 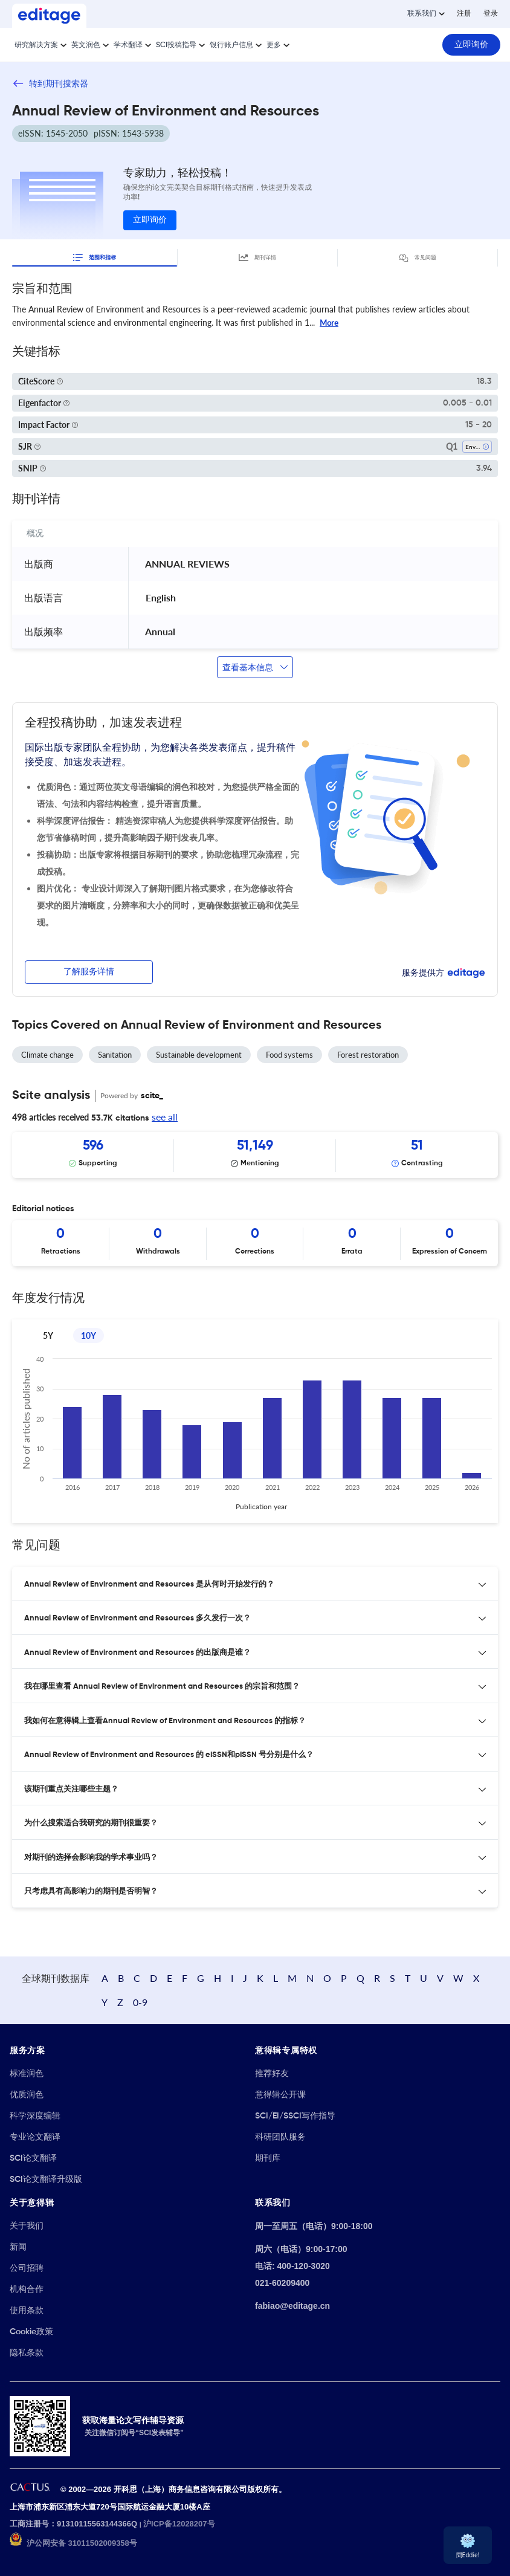 What do you see at coordinates (150, 220) in the screenshot?
I see `立即询价` at bounding box center [150, 220].